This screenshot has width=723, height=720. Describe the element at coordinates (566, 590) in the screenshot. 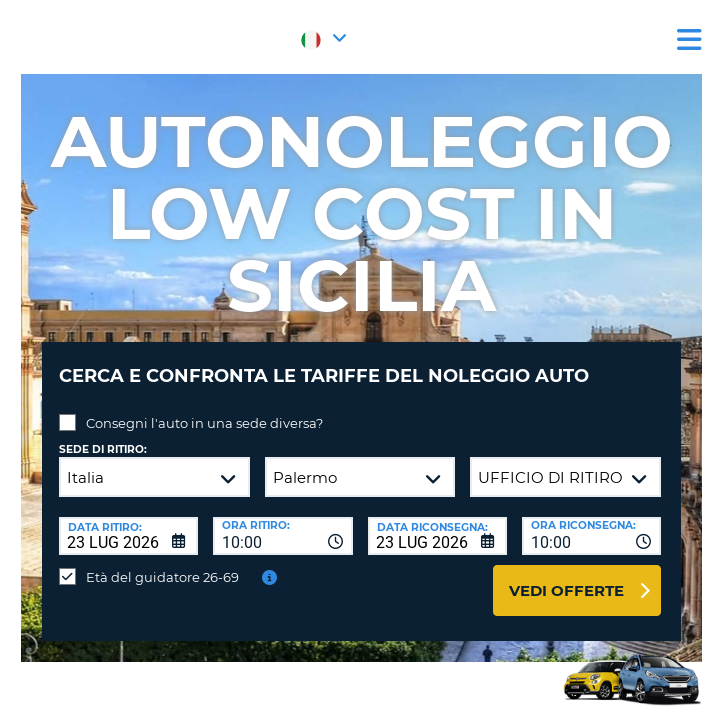

I see `Vedi offerte` at that location.